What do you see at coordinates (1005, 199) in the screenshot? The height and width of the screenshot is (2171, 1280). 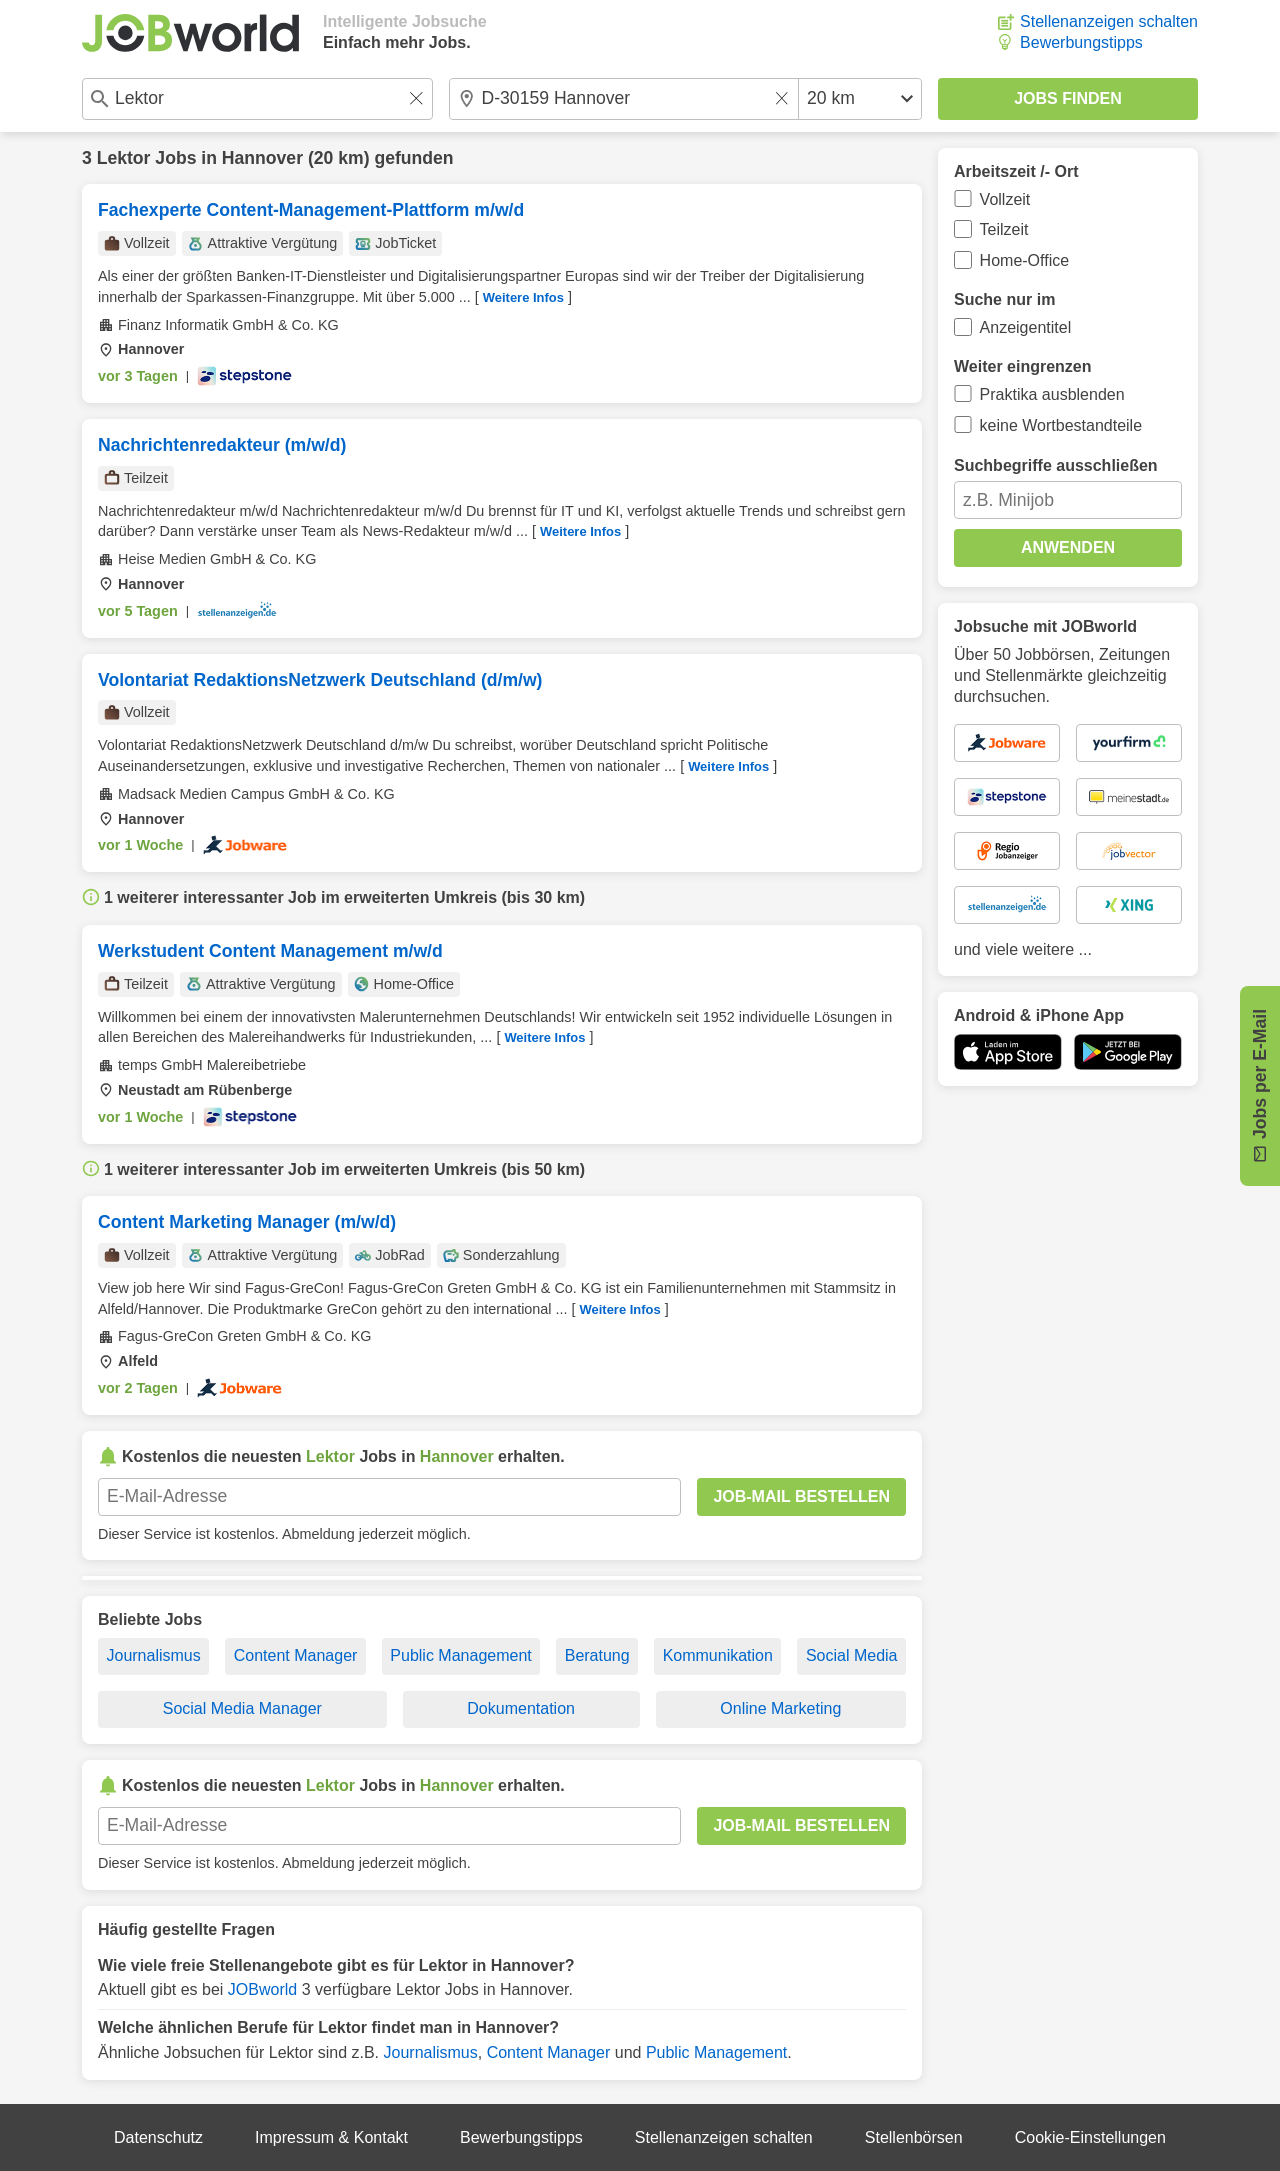 I see `Vollzeit` at bounding box center [1005, 199].